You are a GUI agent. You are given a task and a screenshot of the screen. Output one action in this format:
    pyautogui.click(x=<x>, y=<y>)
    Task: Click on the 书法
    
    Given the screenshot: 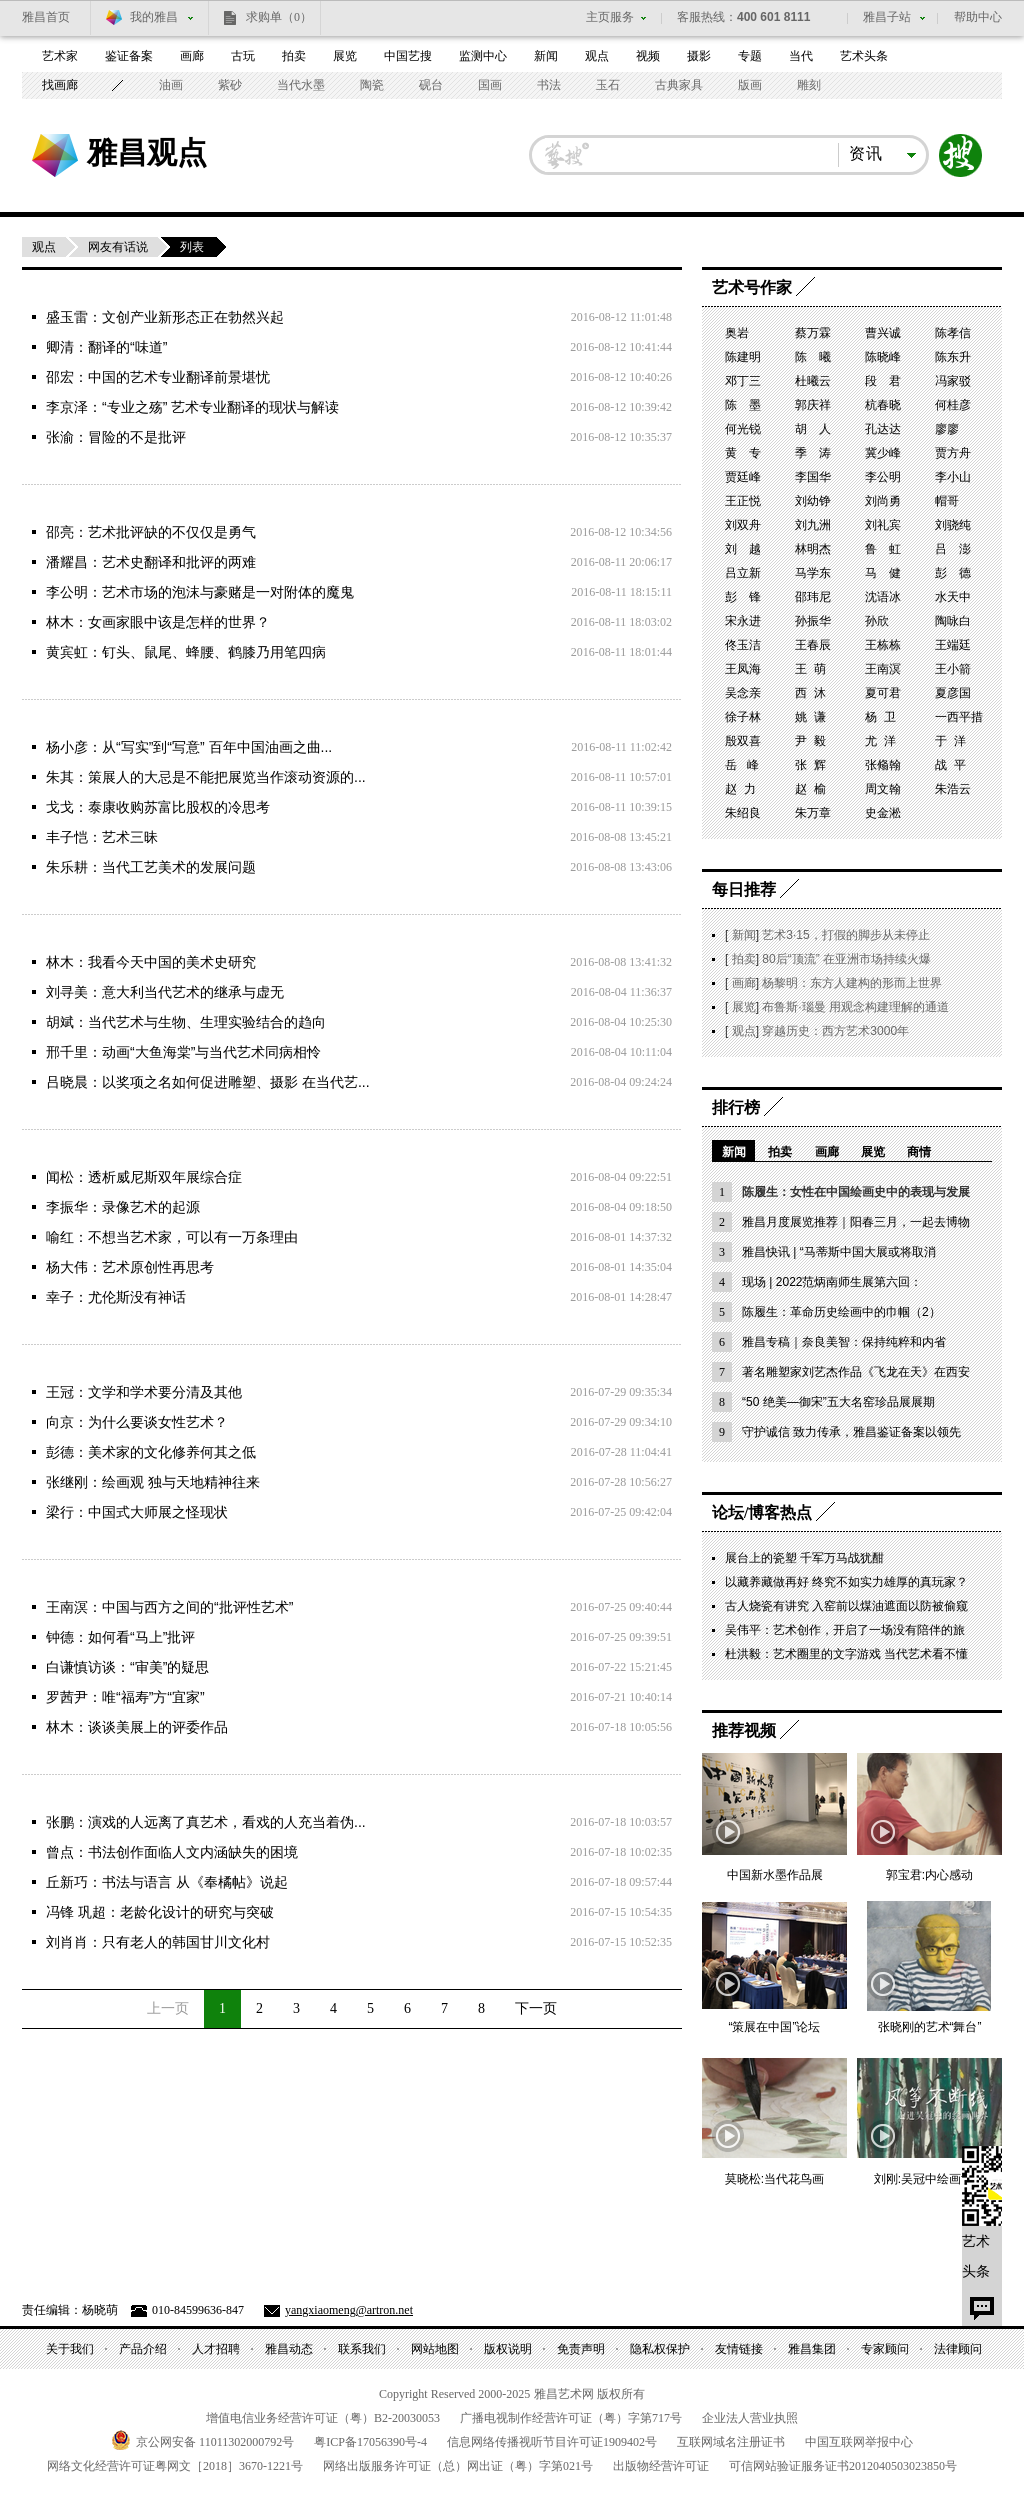 What is the action you would take?
    pyautogui.click(x=549, y=85)
    